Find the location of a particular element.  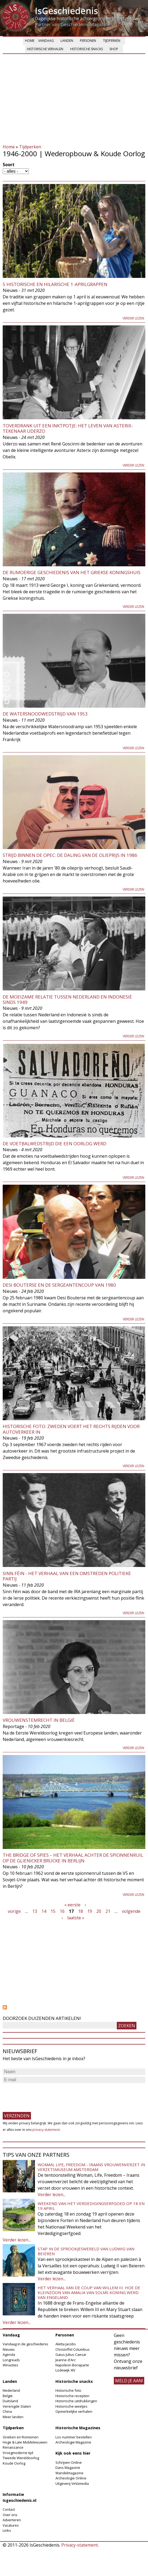

Nederland is located at coordinates (11, 2390).